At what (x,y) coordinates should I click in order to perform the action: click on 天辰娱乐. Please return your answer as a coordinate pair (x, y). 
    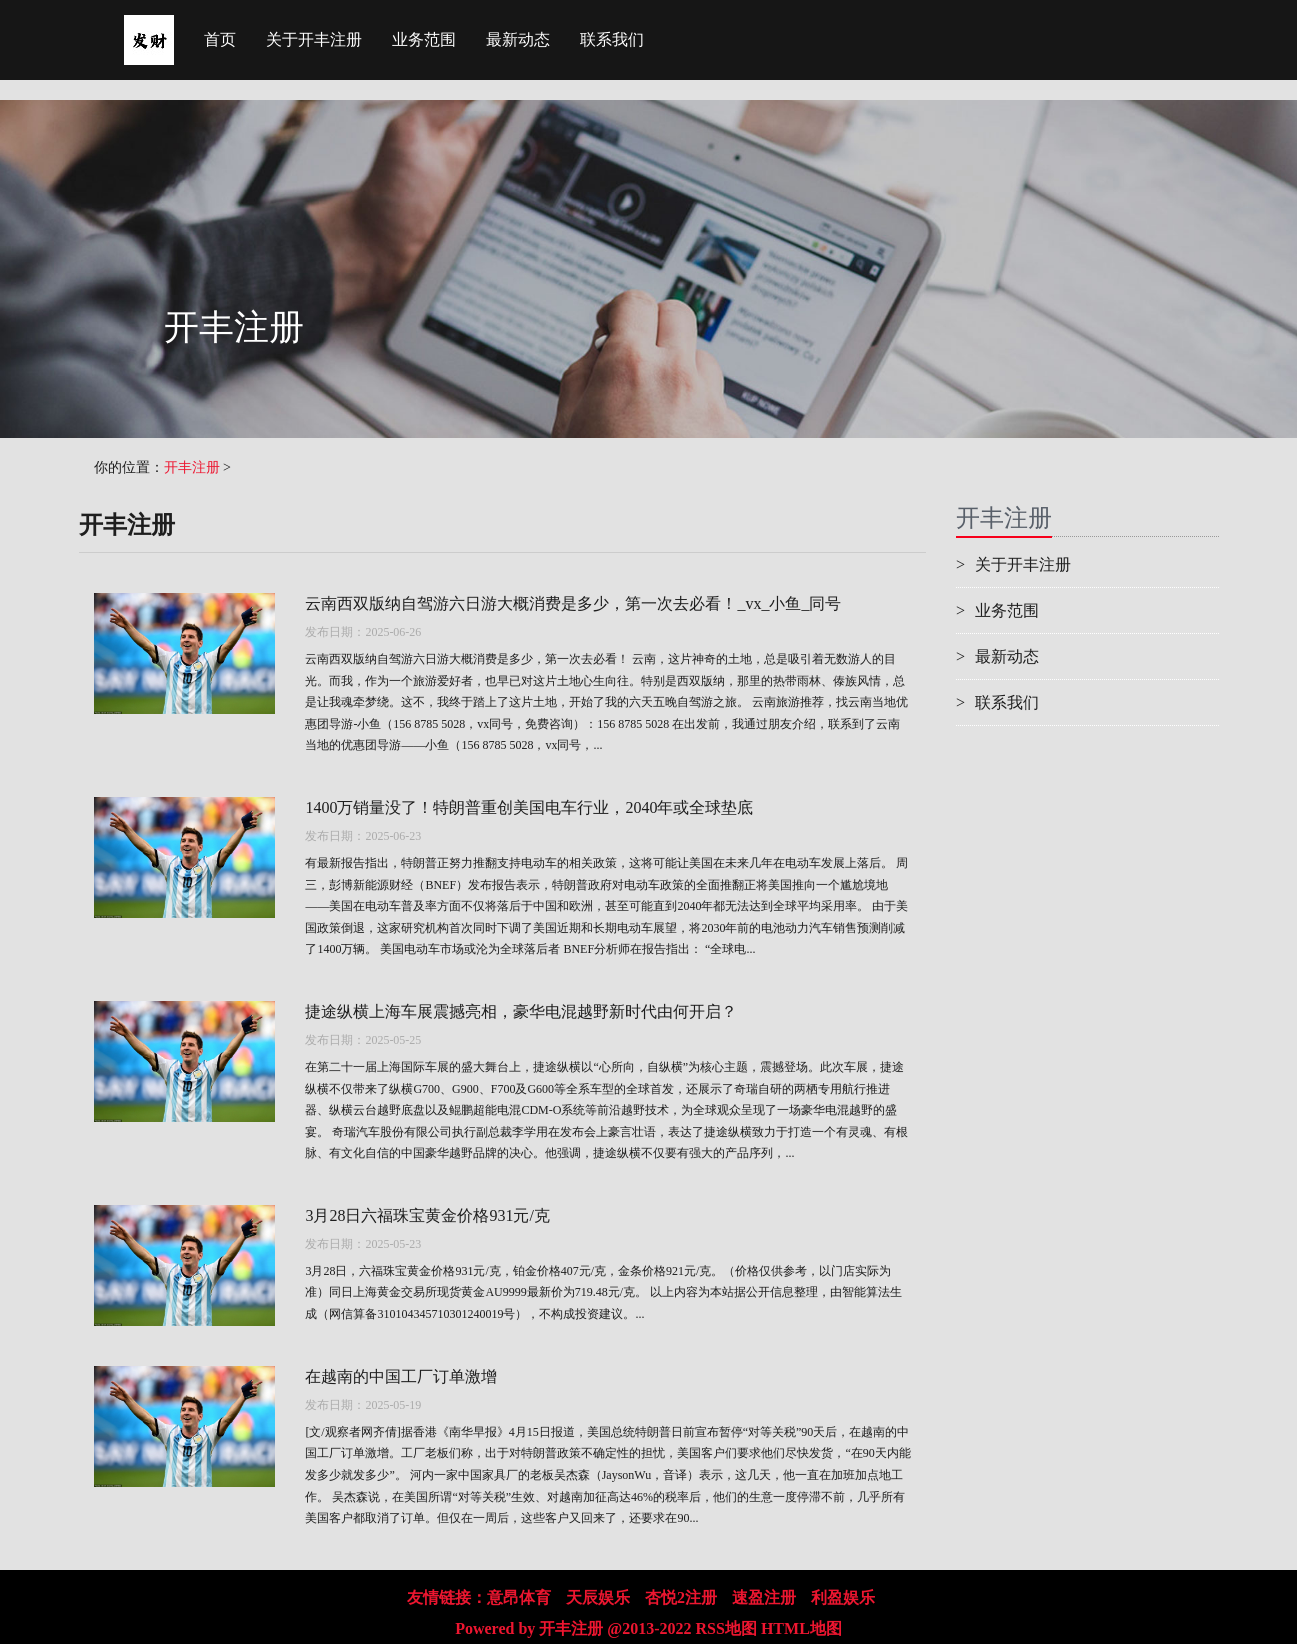
    Looking at the image, I should click on (598, 1597).